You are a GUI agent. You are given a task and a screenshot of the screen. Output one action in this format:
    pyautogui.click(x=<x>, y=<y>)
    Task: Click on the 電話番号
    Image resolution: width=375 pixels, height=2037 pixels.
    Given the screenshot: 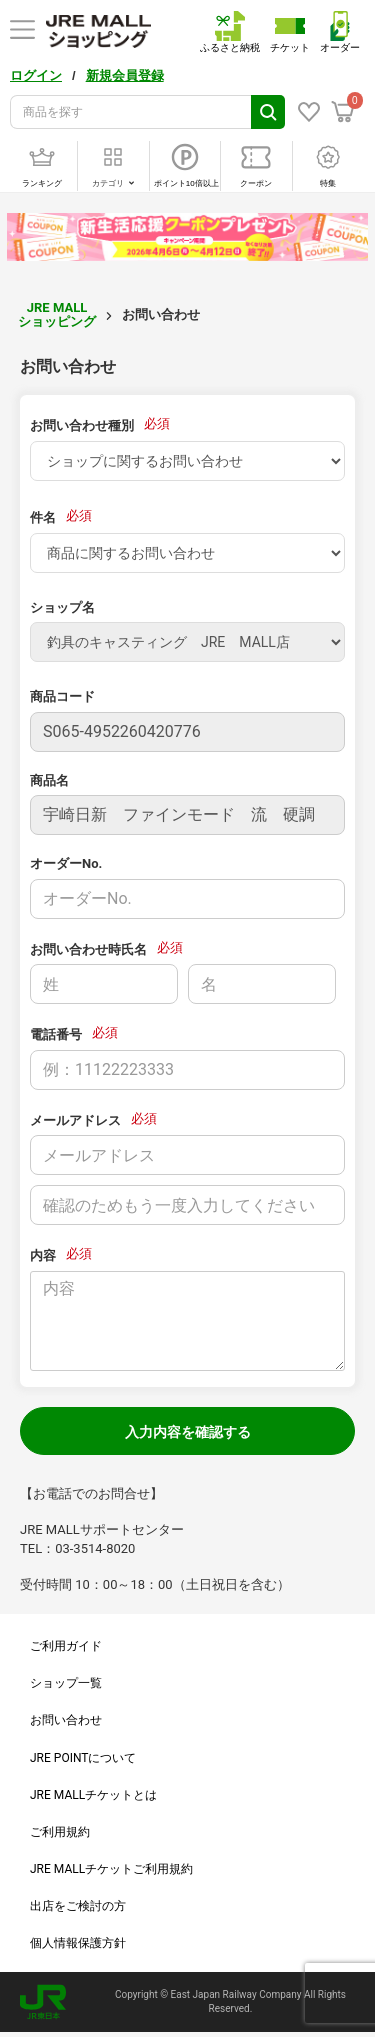 What is the action you would take?
    pyautogui.click(x=56, y=1034)
    